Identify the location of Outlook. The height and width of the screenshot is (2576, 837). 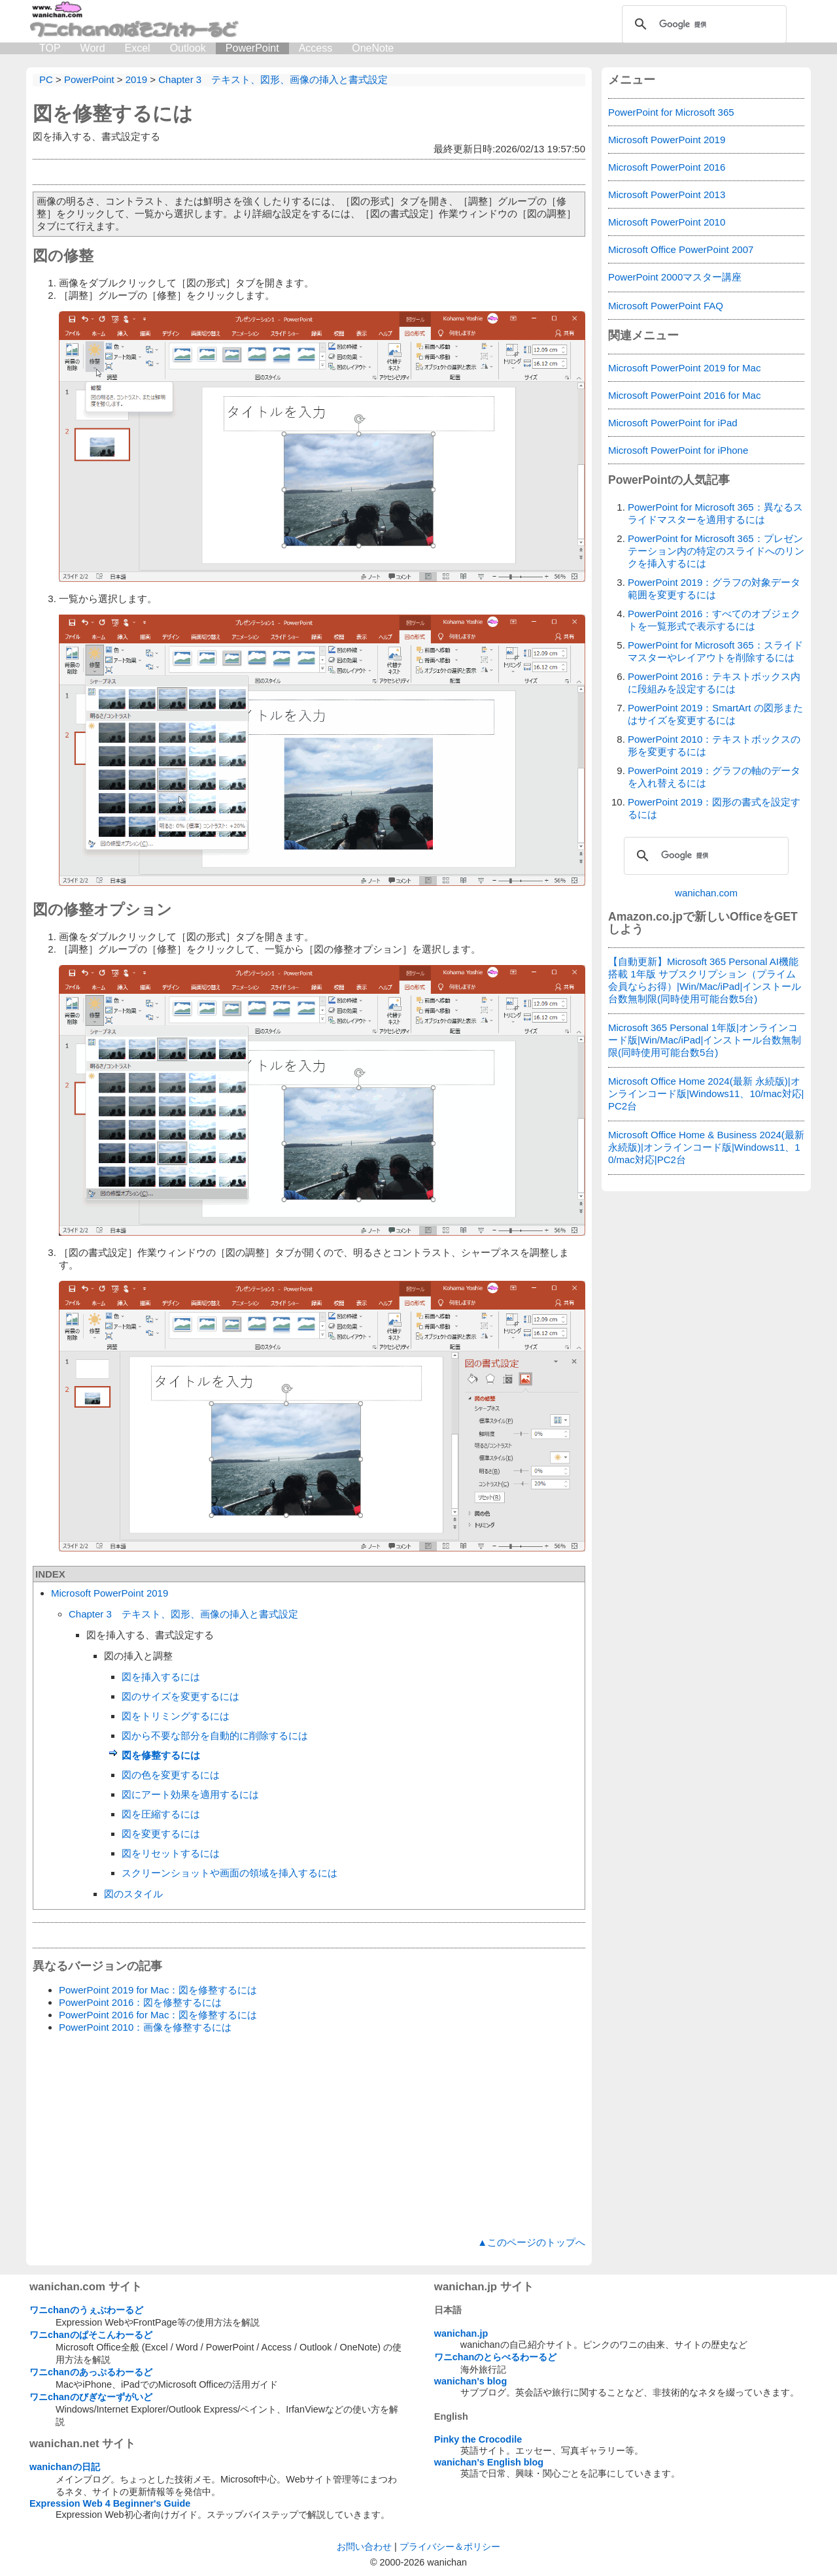
(188, 48).